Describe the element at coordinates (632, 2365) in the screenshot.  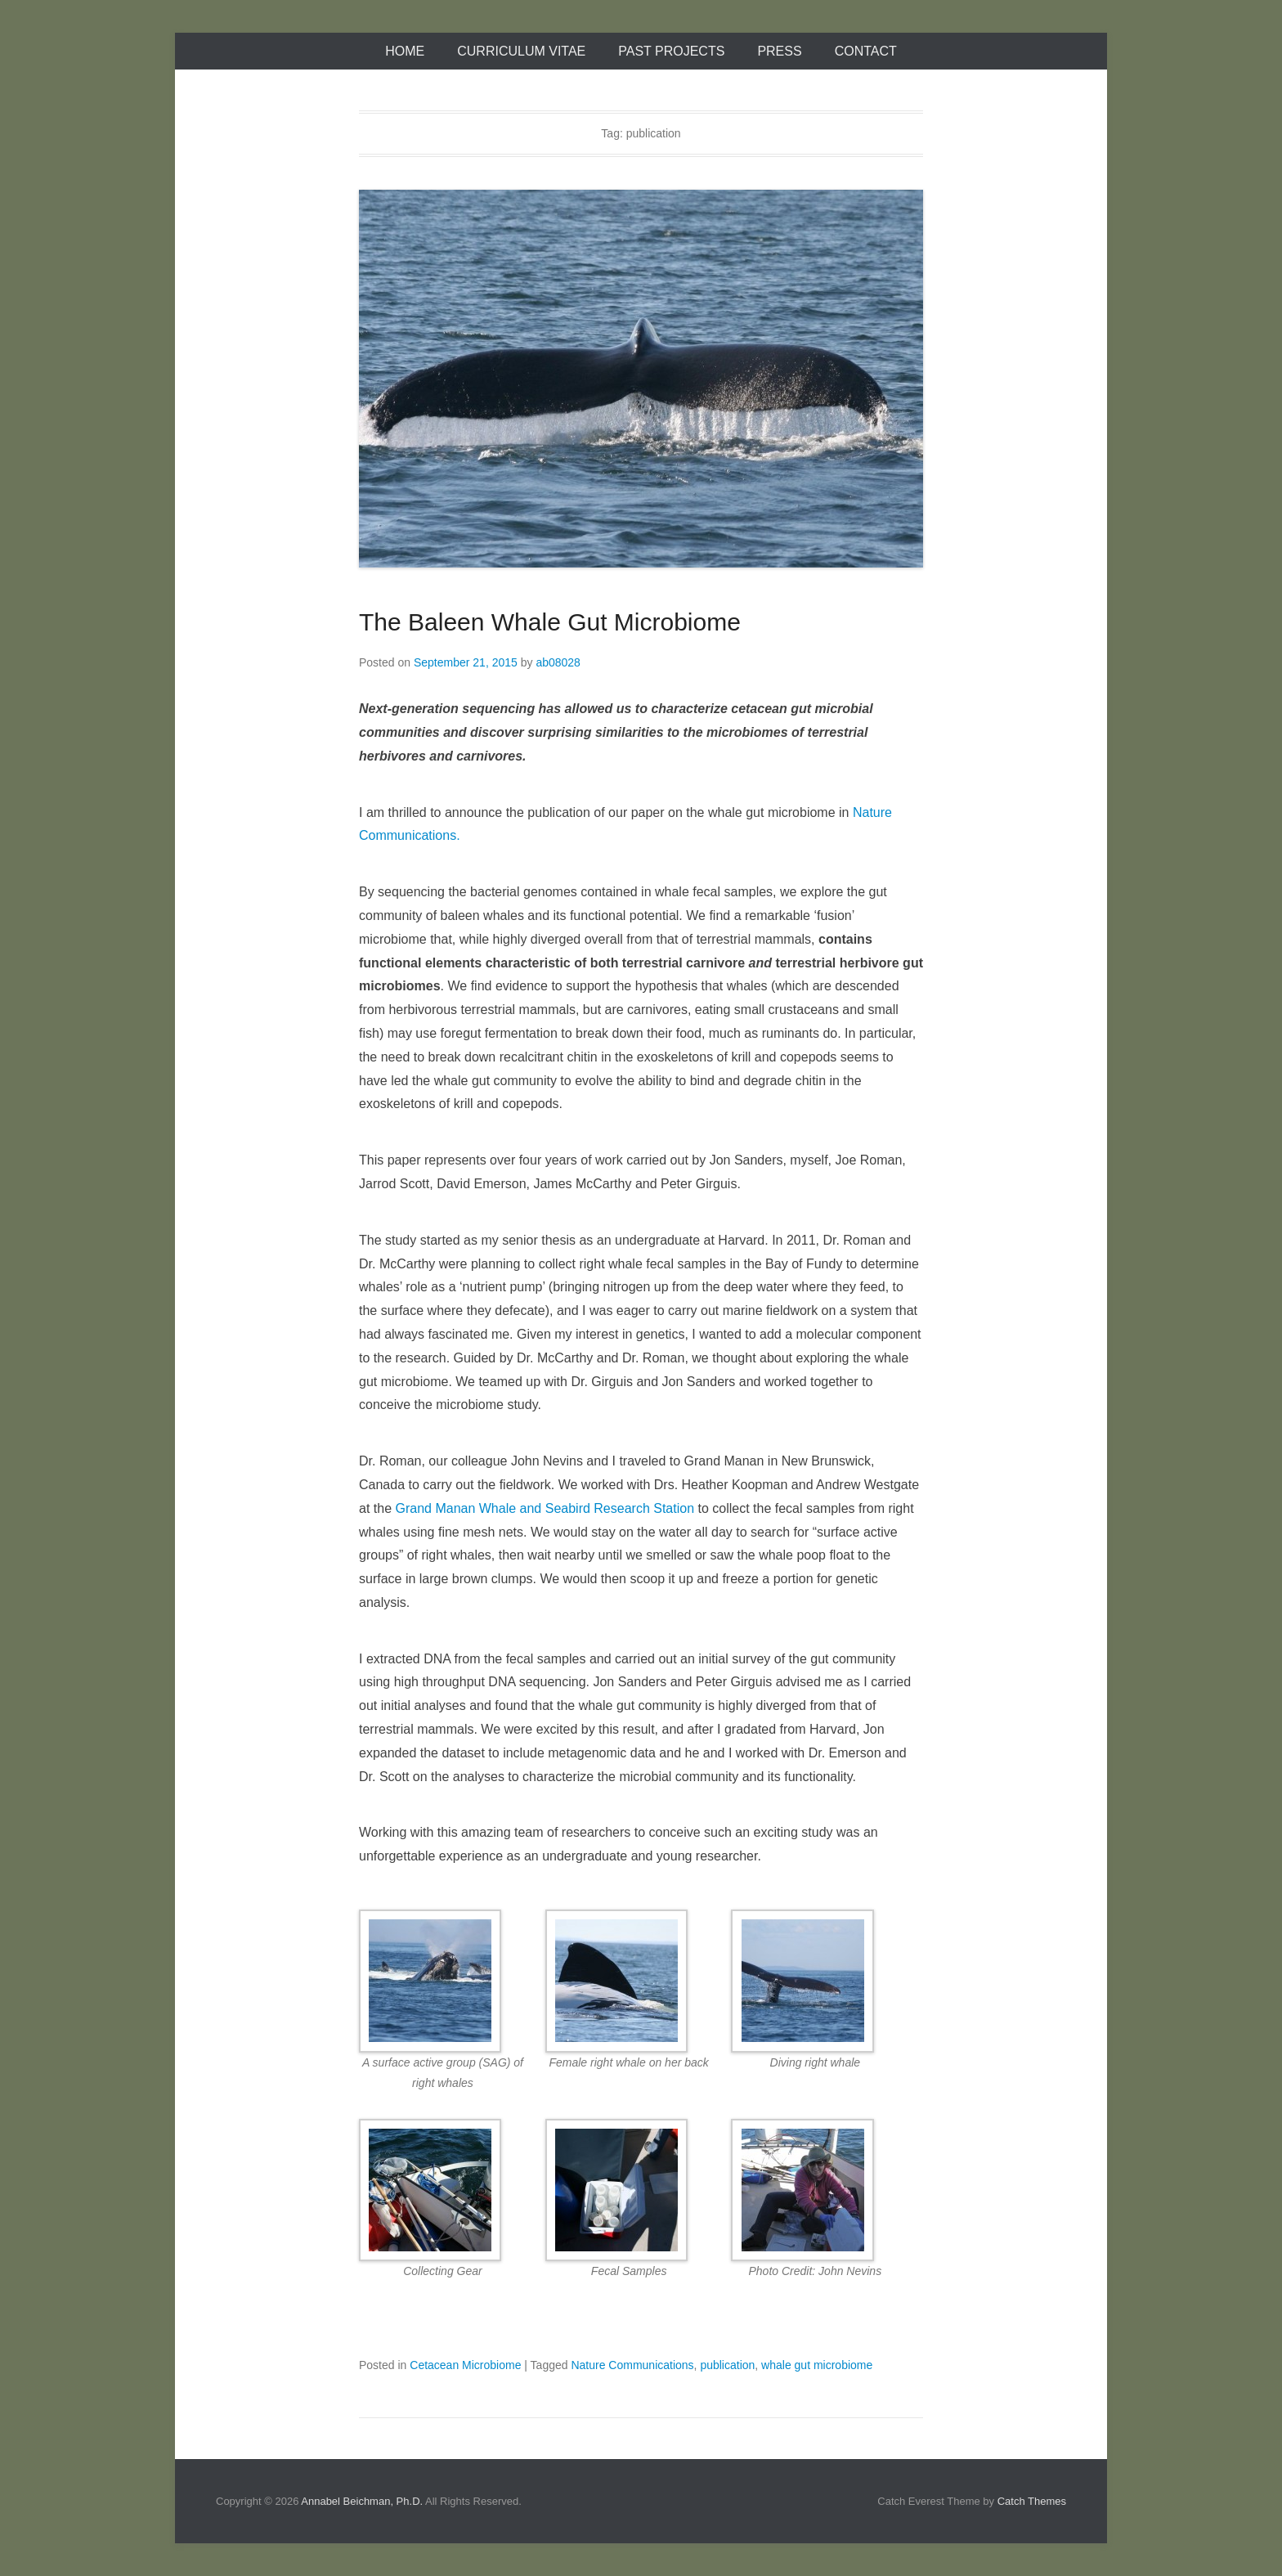
I see `Nature Communications` at that location.